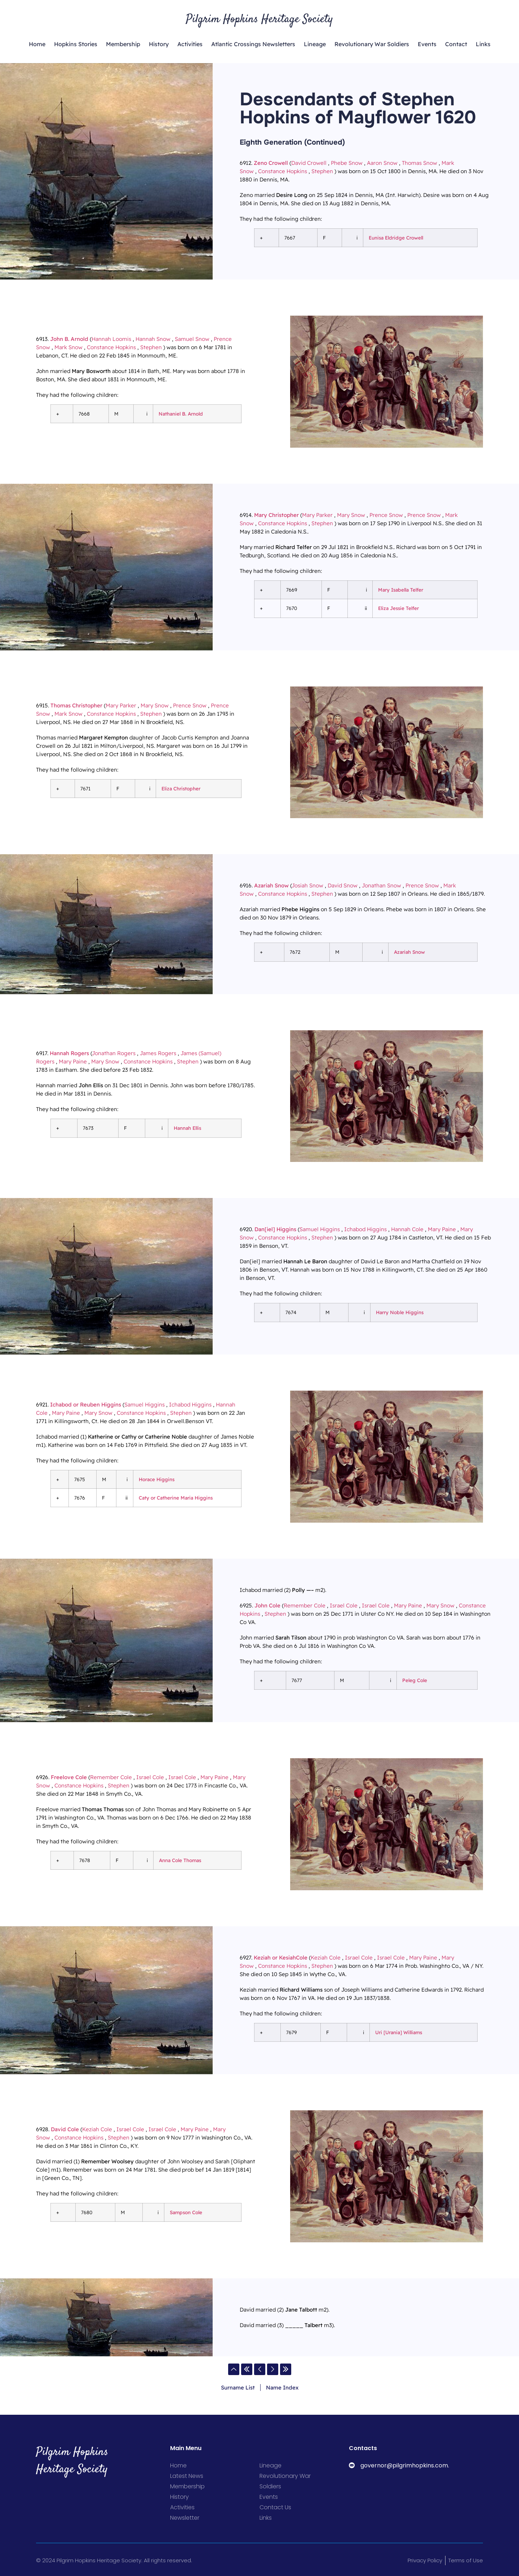  I want to click on Home, so click(37, 44).